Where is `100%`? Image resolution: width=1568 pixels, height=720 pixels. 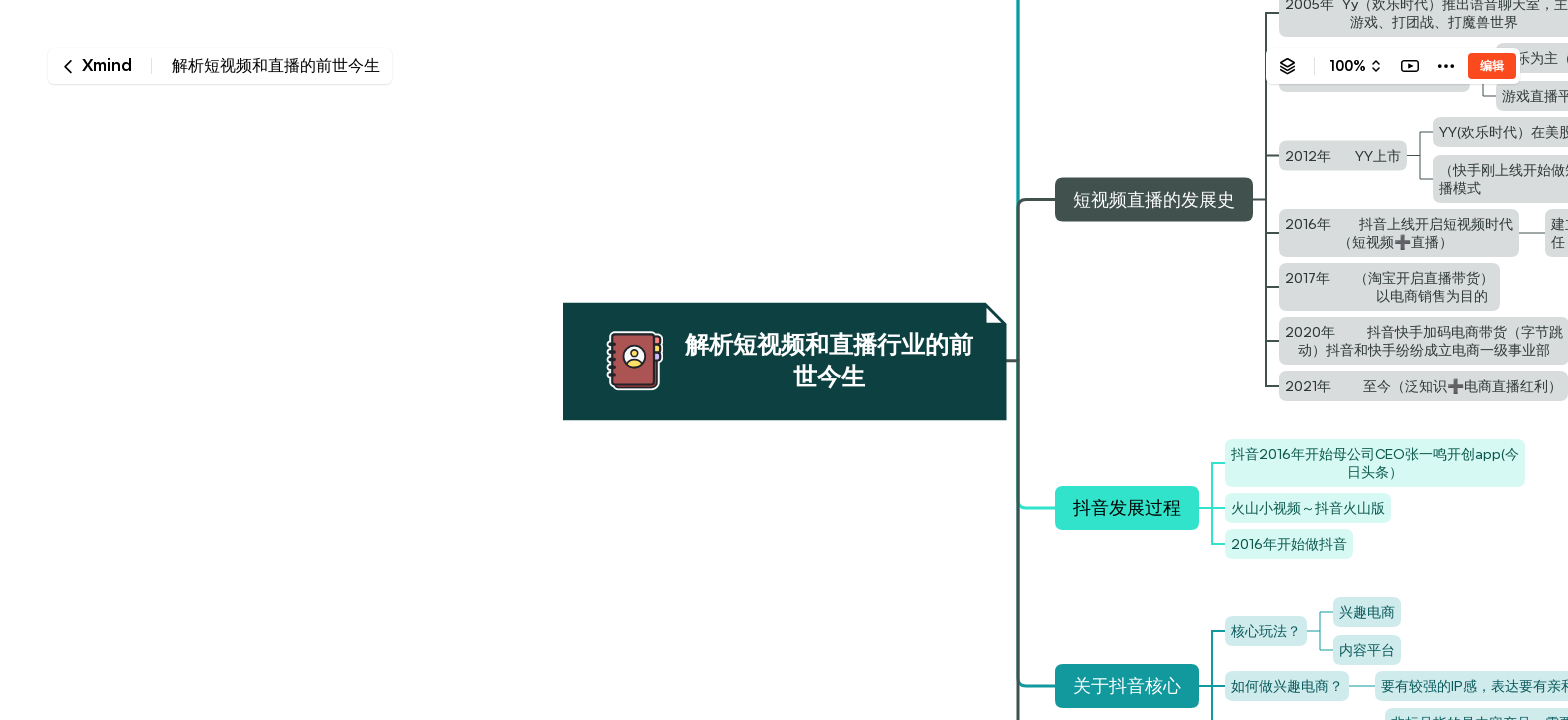 100% is located at coordinates (1347, 66).